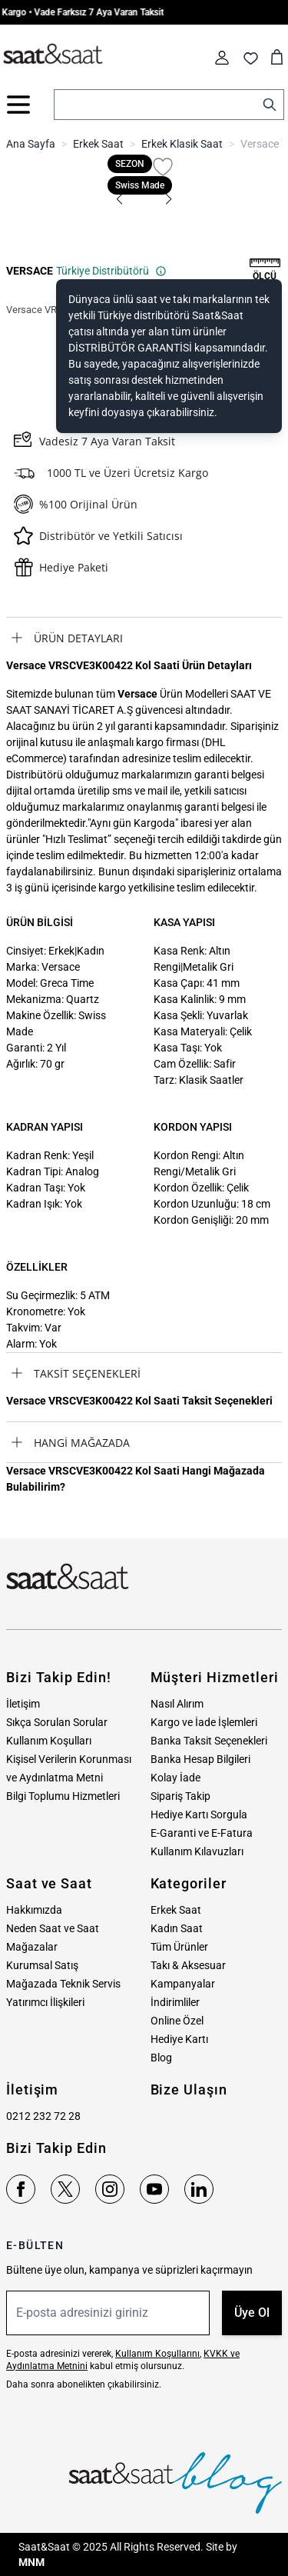 Image resolution: width=288 pixels, height=2576 pixels. What do you see at coordinates (111, 271) in the screenshot?
I see `Türkiye Distribütörü` at bounding box center [111, 271].